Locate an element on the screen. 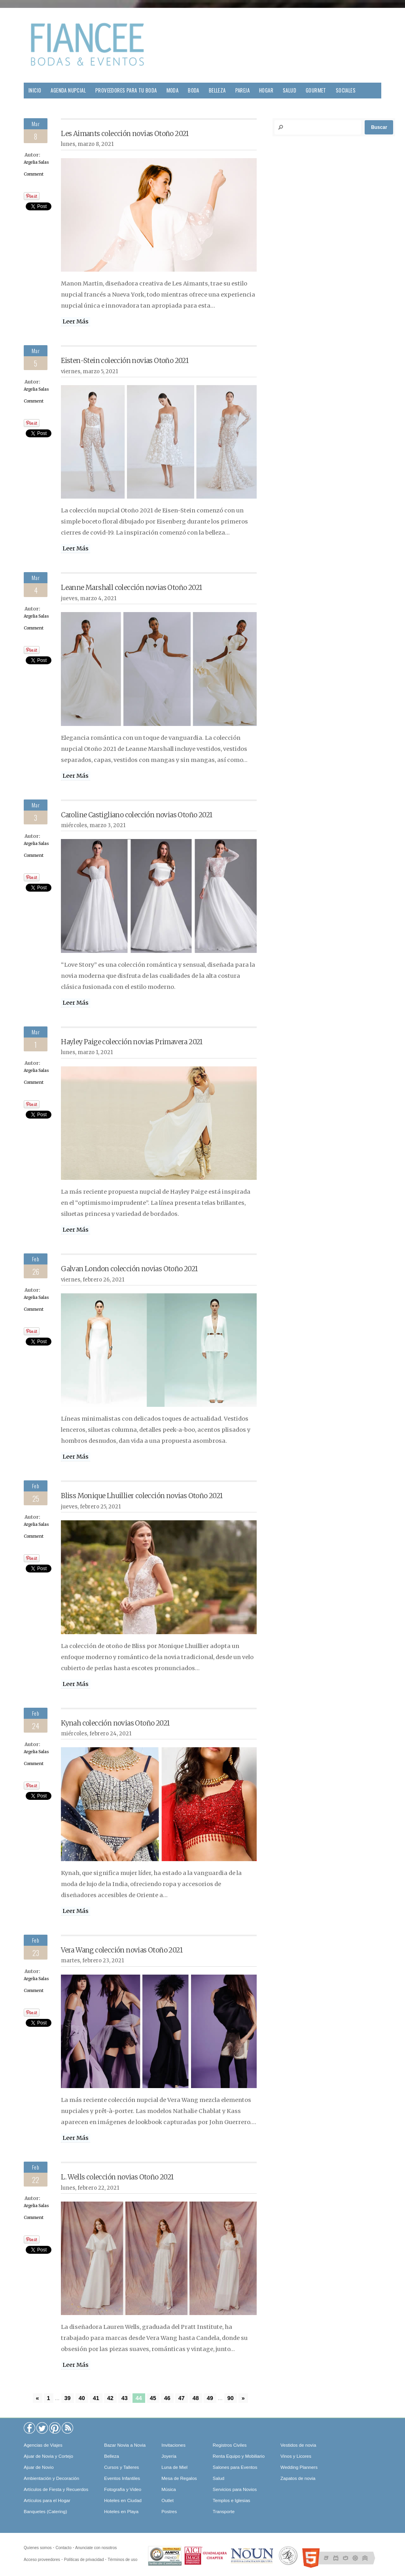 The image size is (405, 2576). Pareja is located at coordinates (242, 90).